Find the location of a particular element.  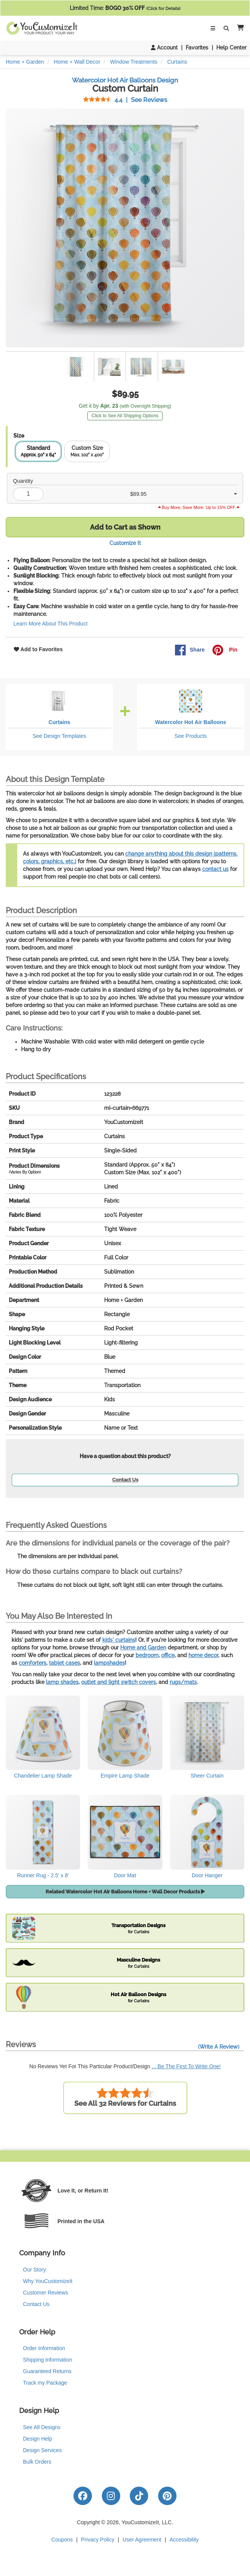

Our Story is located at coordinates (34, 2270).